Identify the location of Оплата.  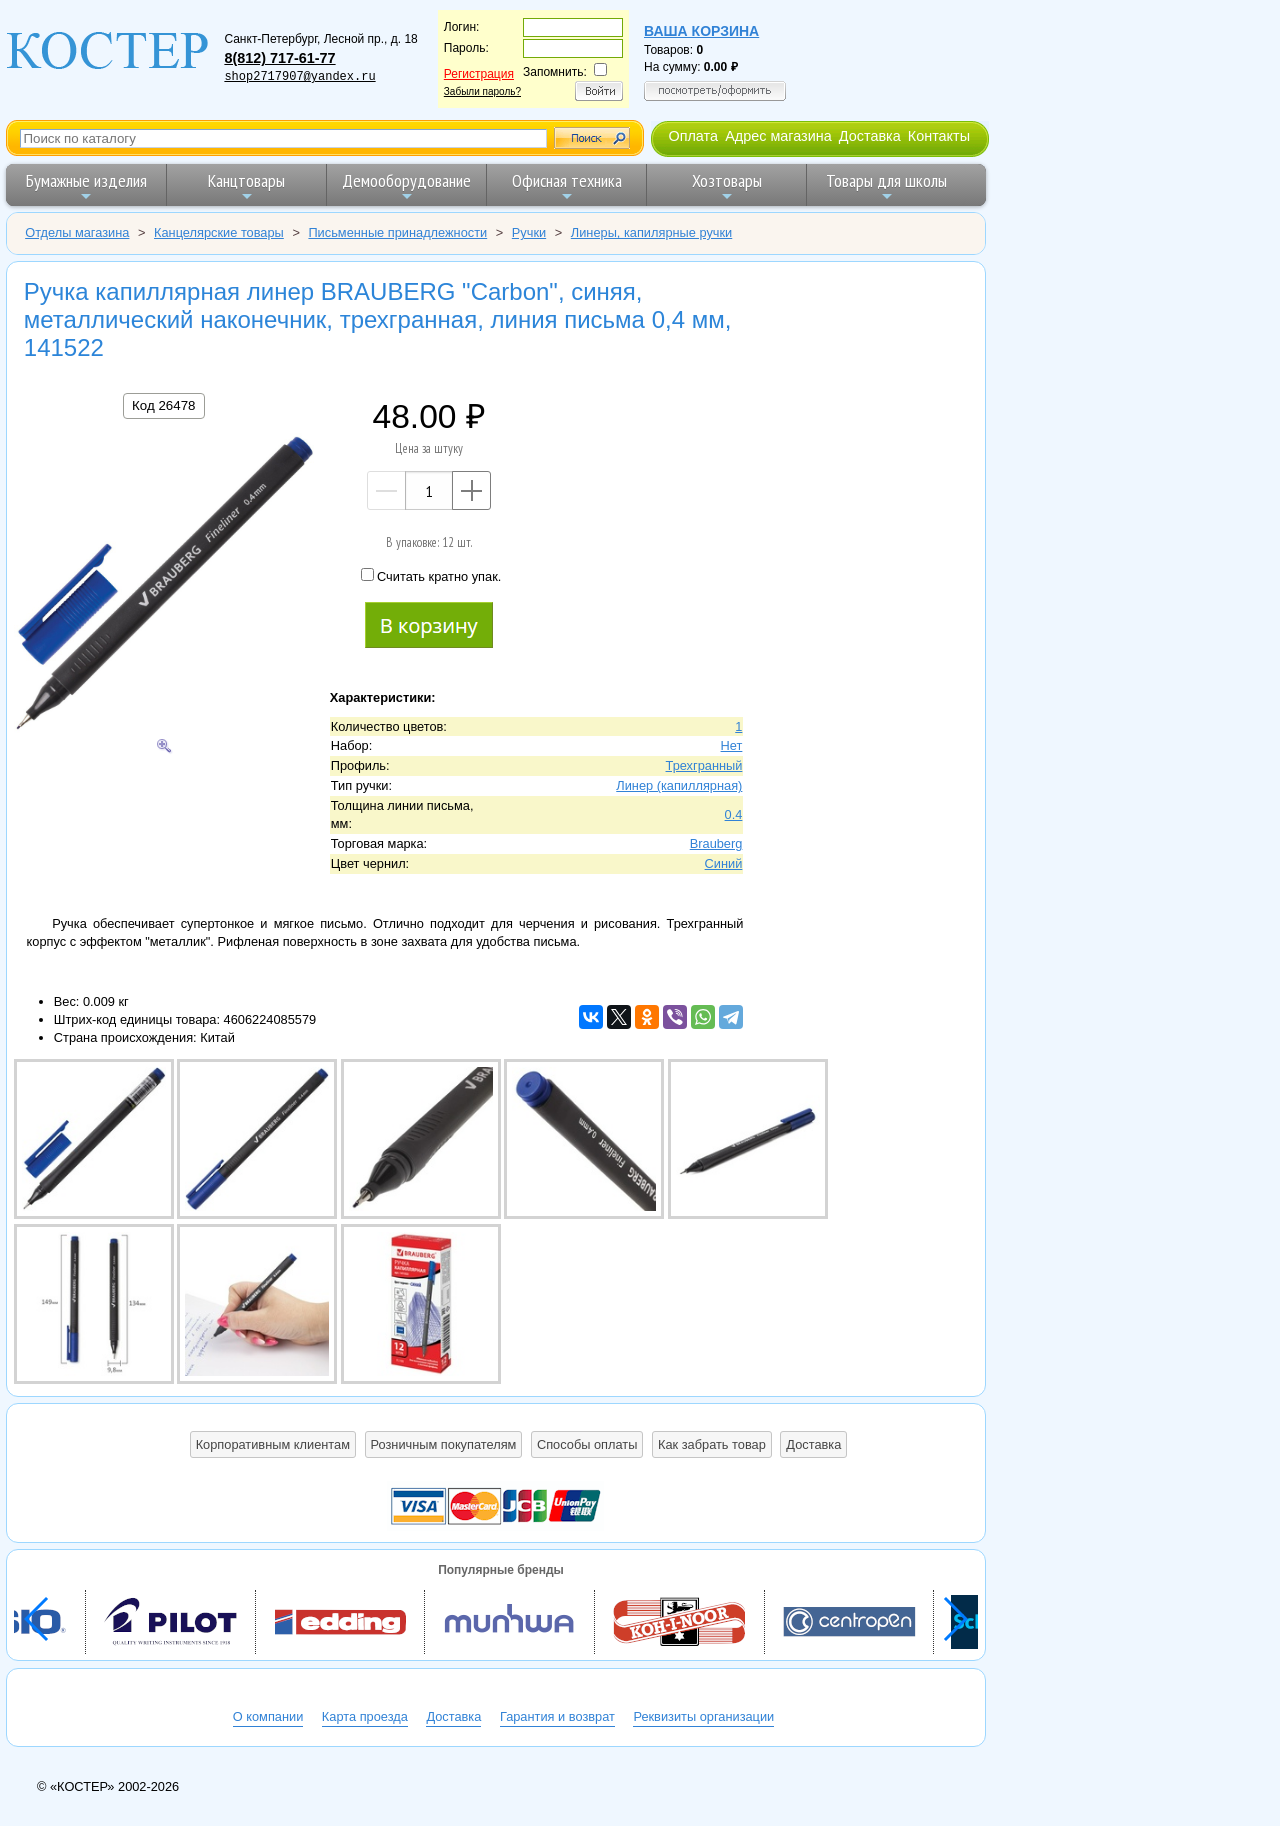
(693, 136).